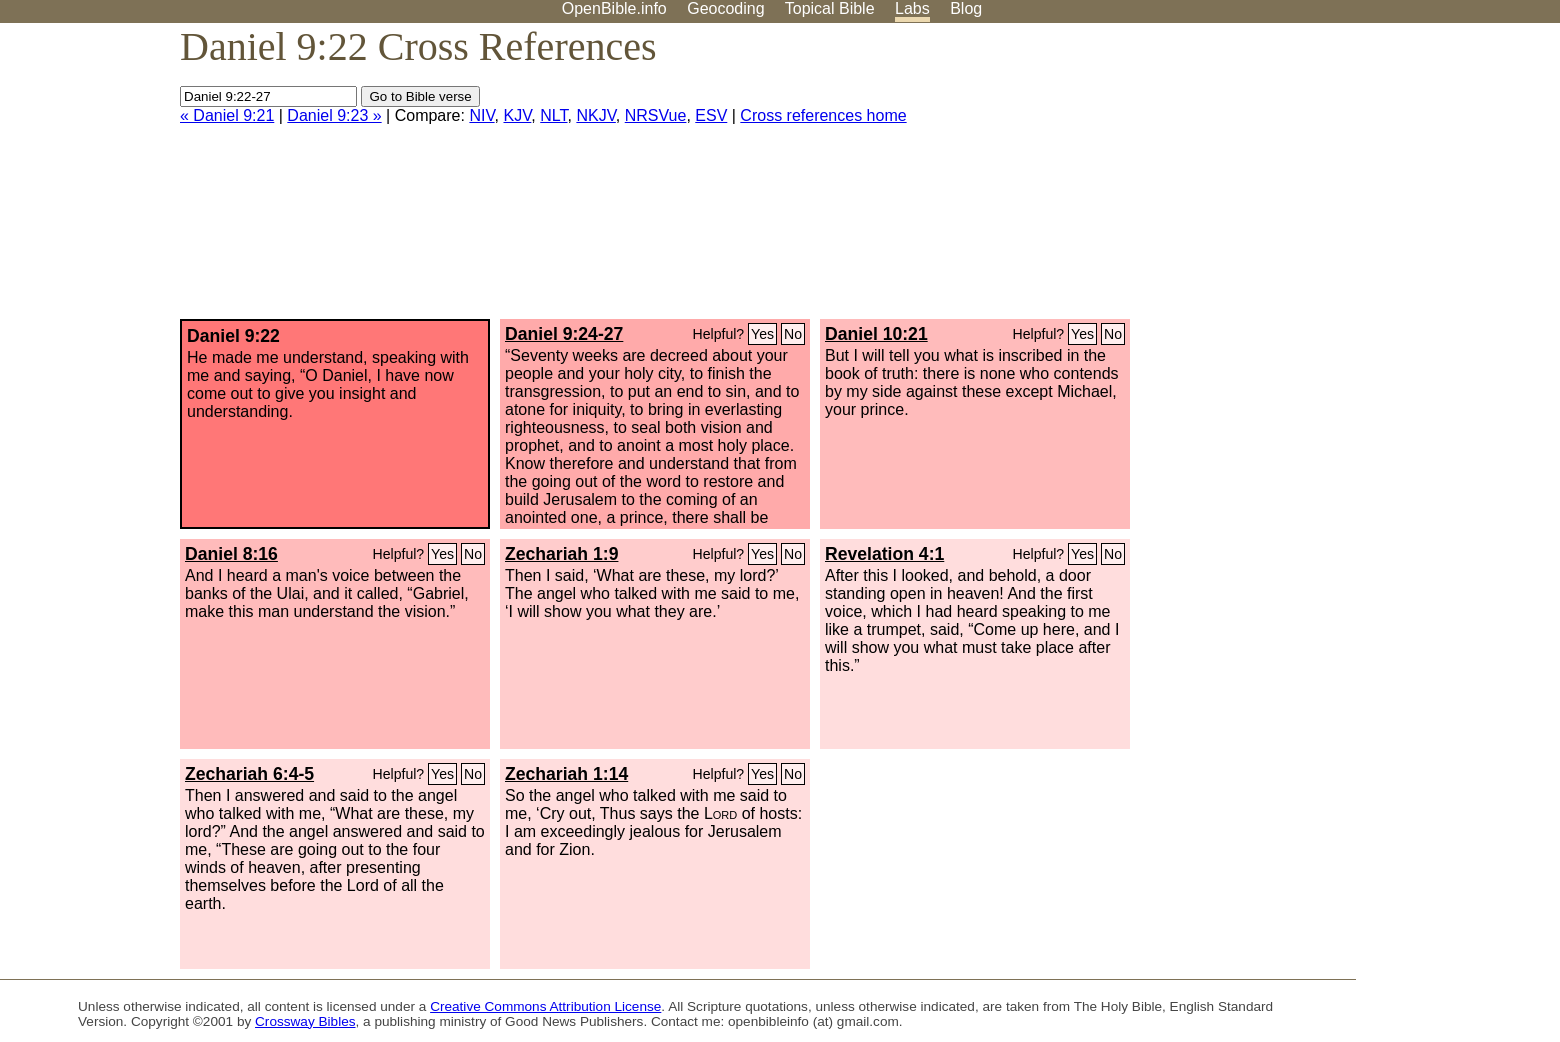 The image size is (1560, 1042). I want to click on ESV, so click(711, 115).